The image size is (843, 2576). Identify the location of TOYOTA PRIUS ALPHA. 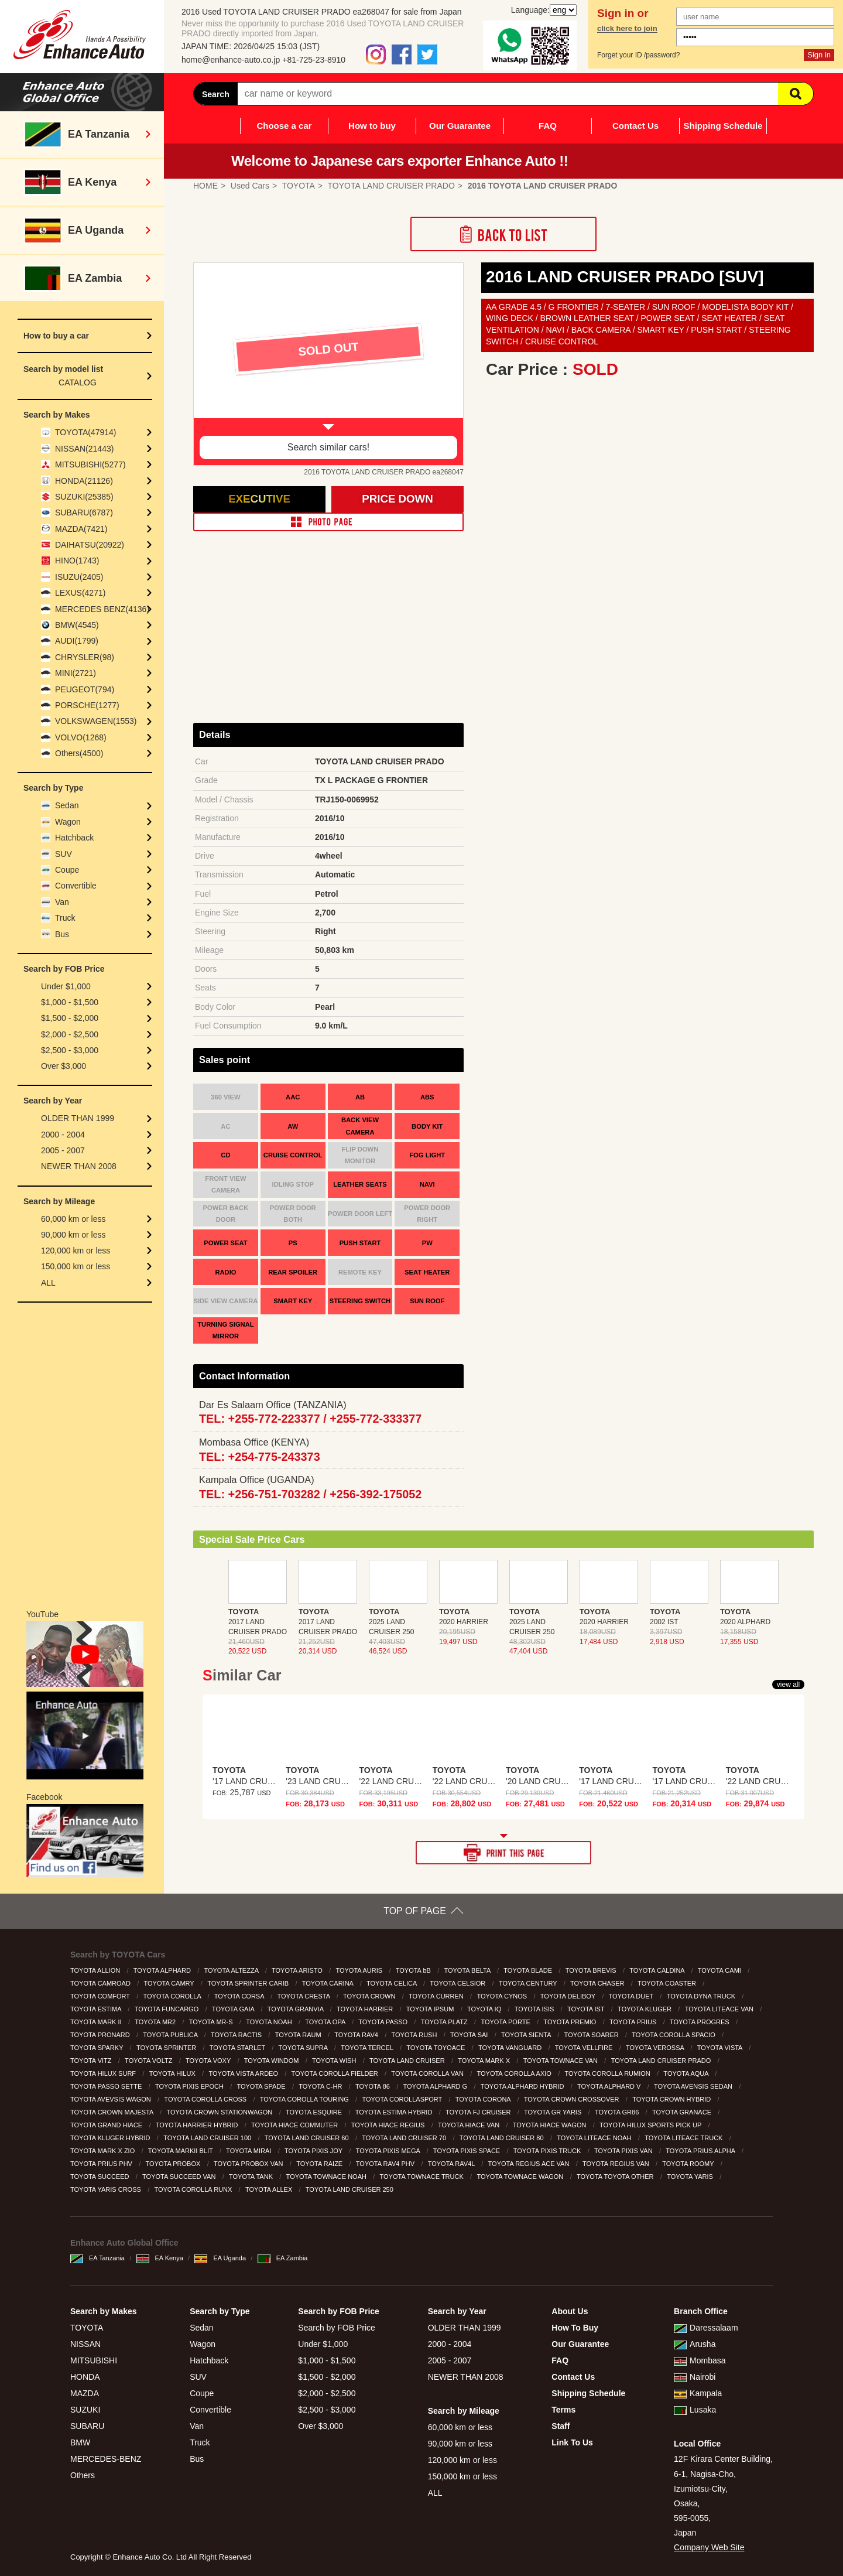
(701, 2150).